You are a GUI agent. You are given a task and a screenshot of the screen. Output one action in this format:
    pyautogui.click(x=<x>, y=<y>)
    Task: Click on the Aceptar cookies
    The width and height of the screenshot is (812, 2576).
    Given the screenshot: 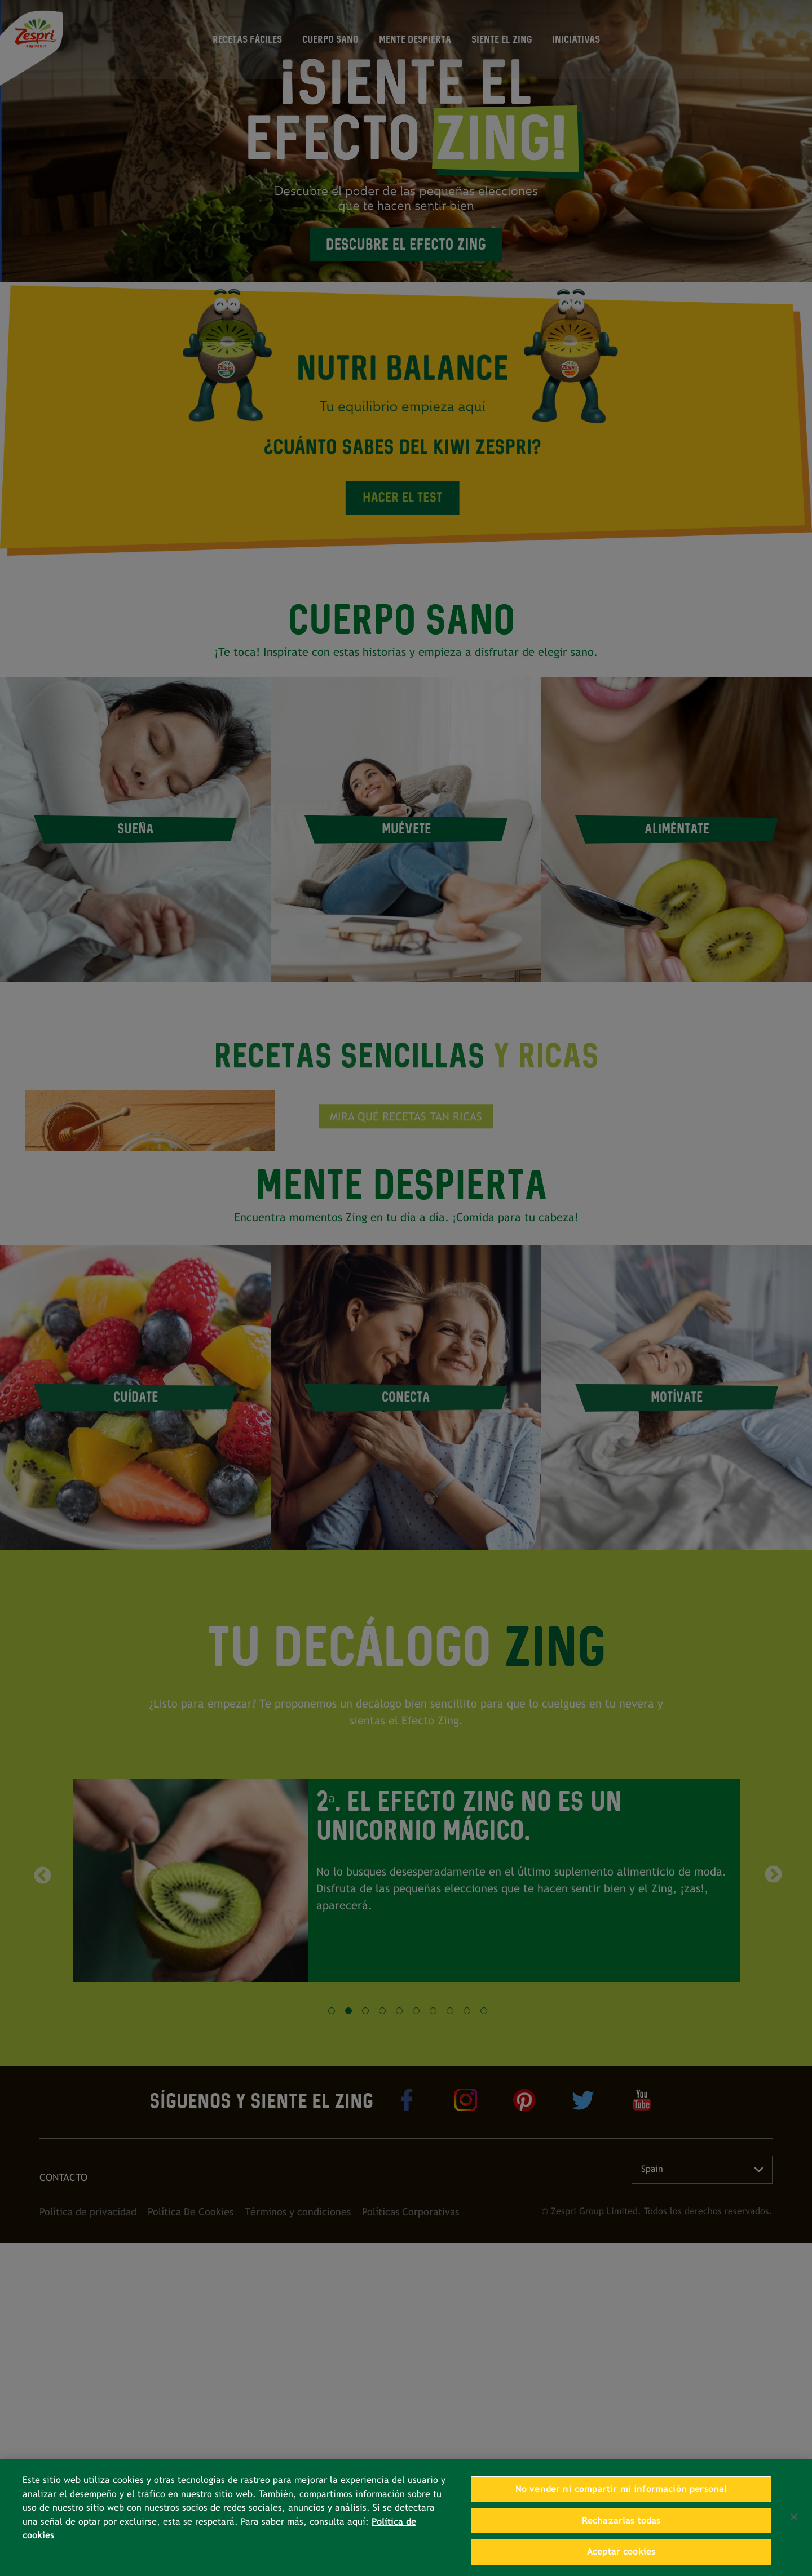 What is the action you would take?
    pyautogui.click(x=621, y=2551)
    